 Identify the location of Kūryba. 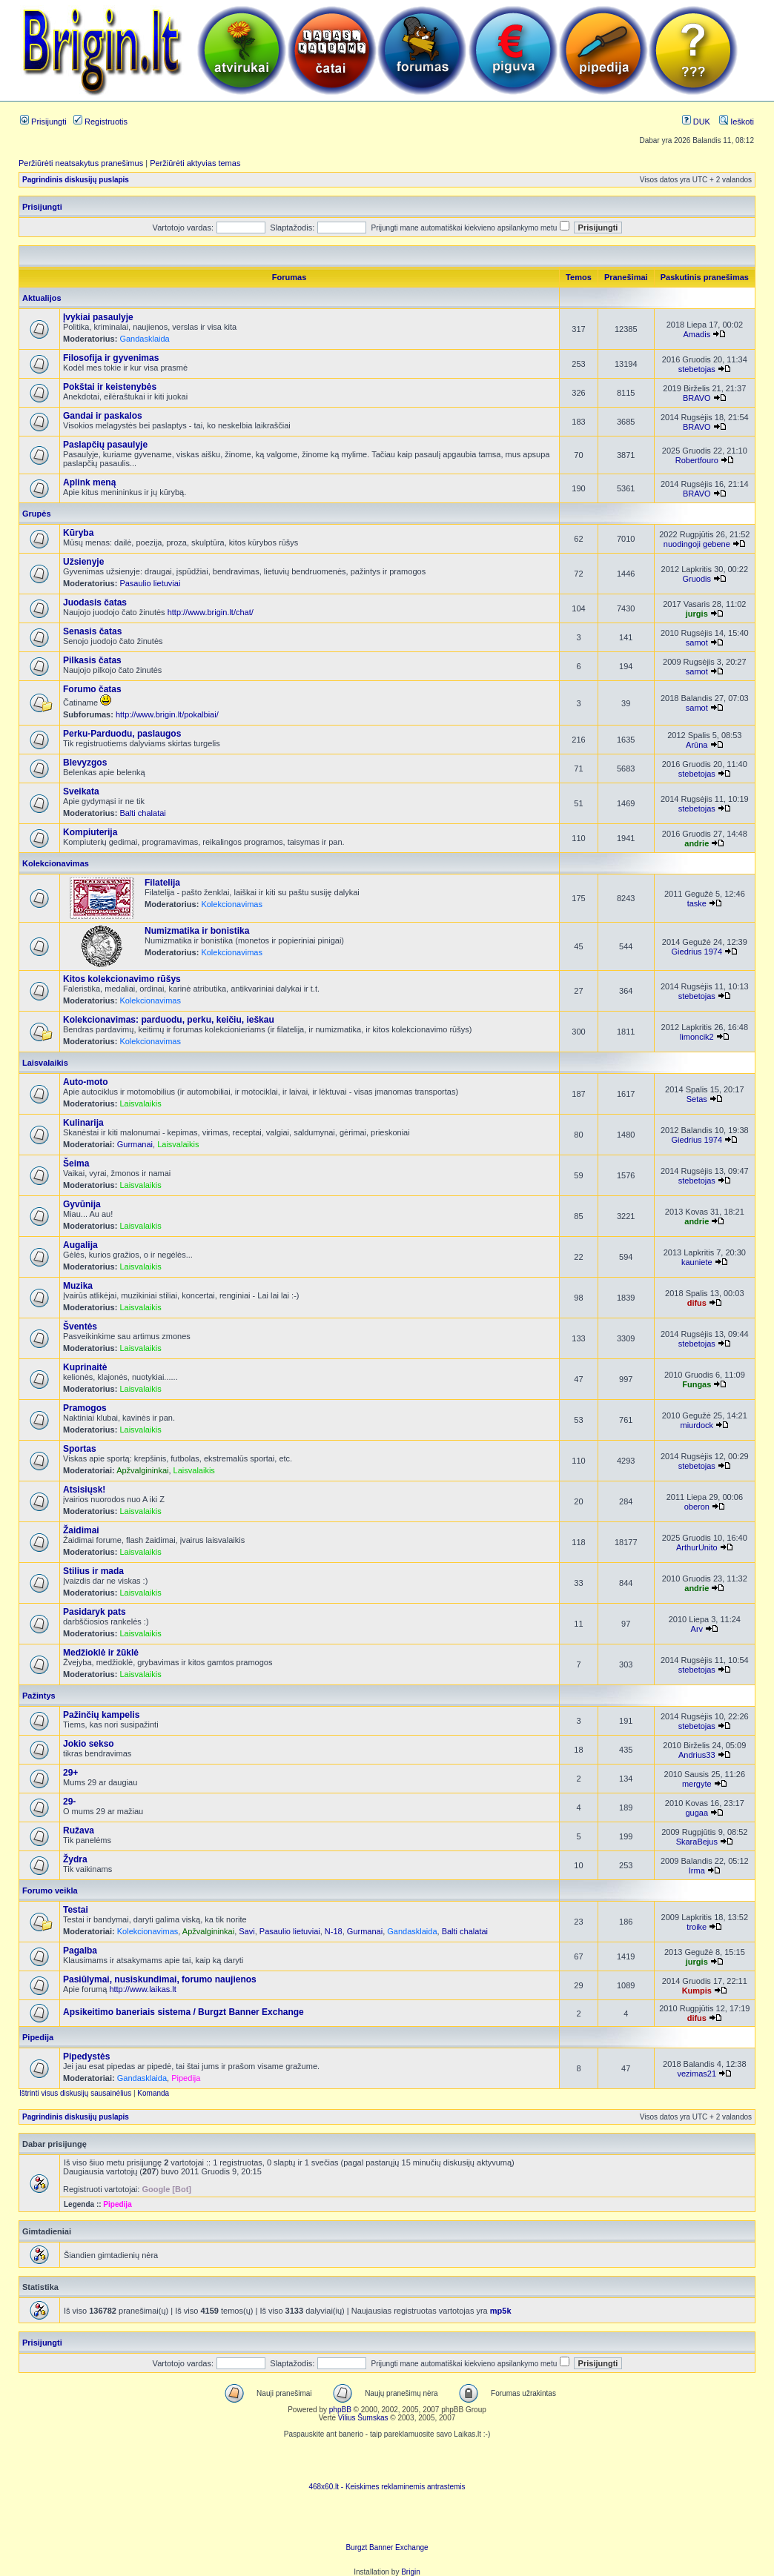
(78, 533).